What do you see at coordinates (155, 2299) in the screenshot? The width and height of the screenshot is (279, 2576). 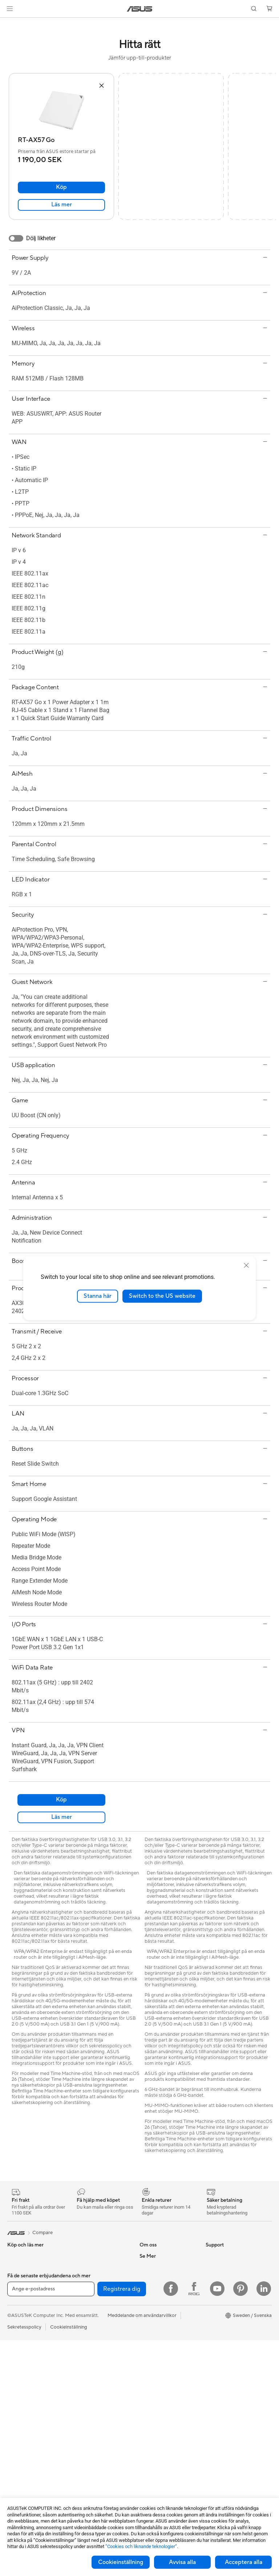 I see `Lediga tjänster` at bounding box center [155, 2299].